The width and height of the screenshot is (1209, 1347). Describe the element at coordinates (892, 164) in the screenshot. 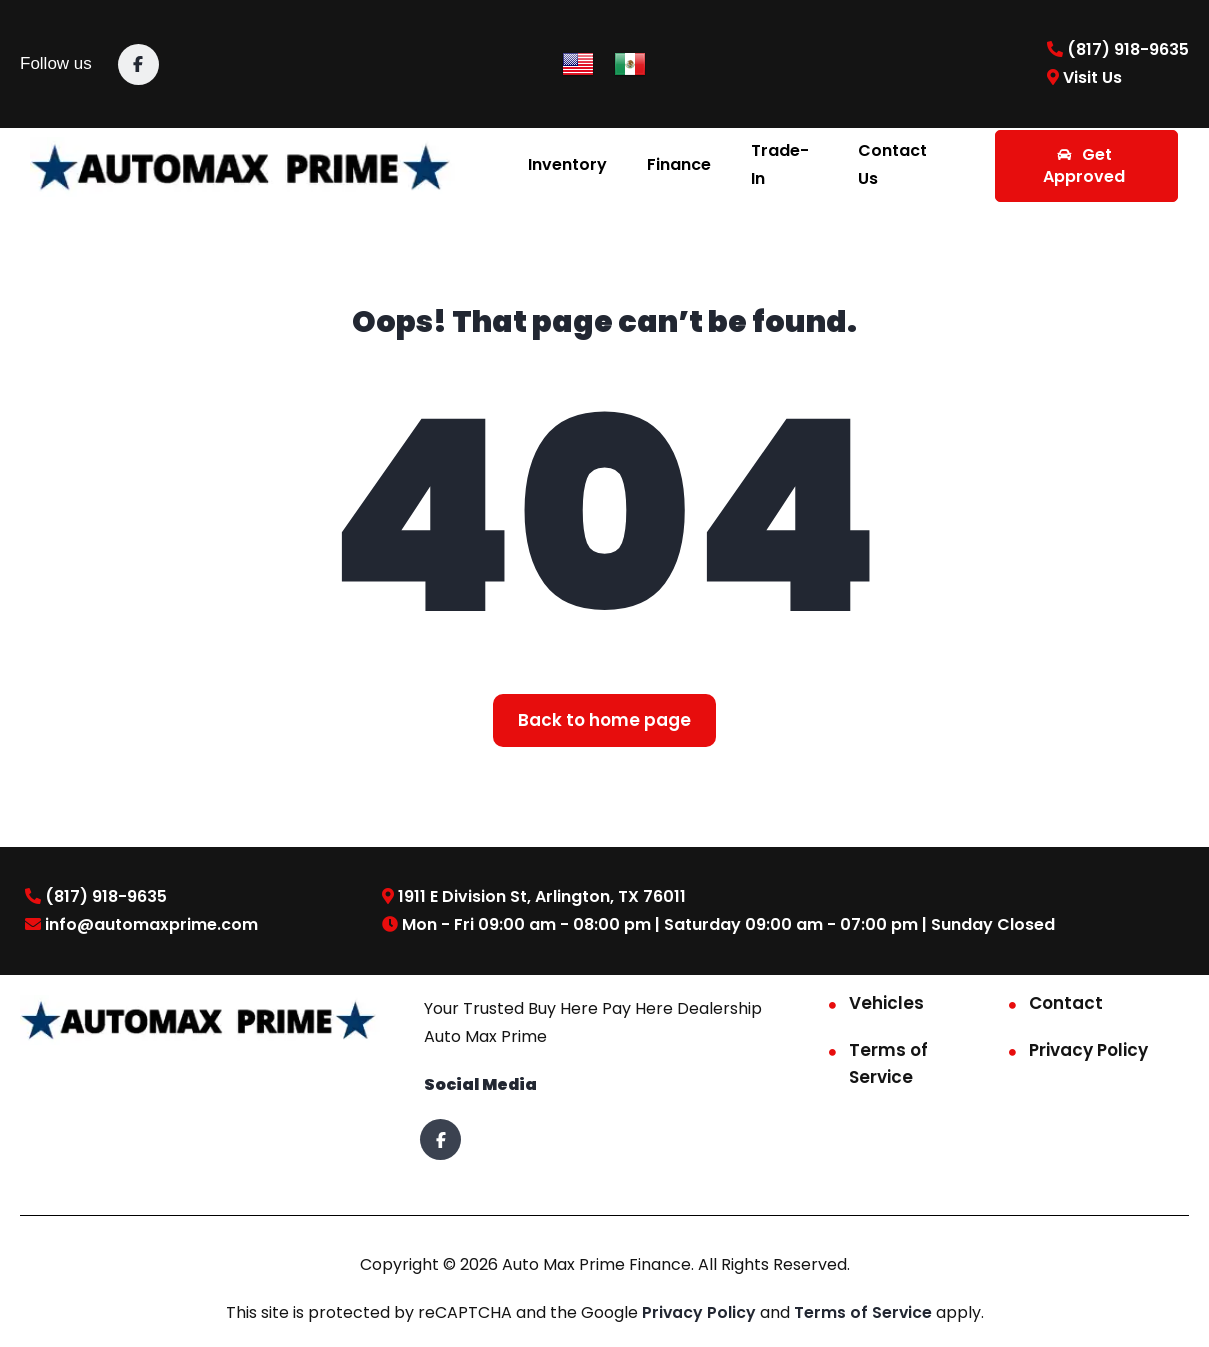

I see `Contact Us` at that location.